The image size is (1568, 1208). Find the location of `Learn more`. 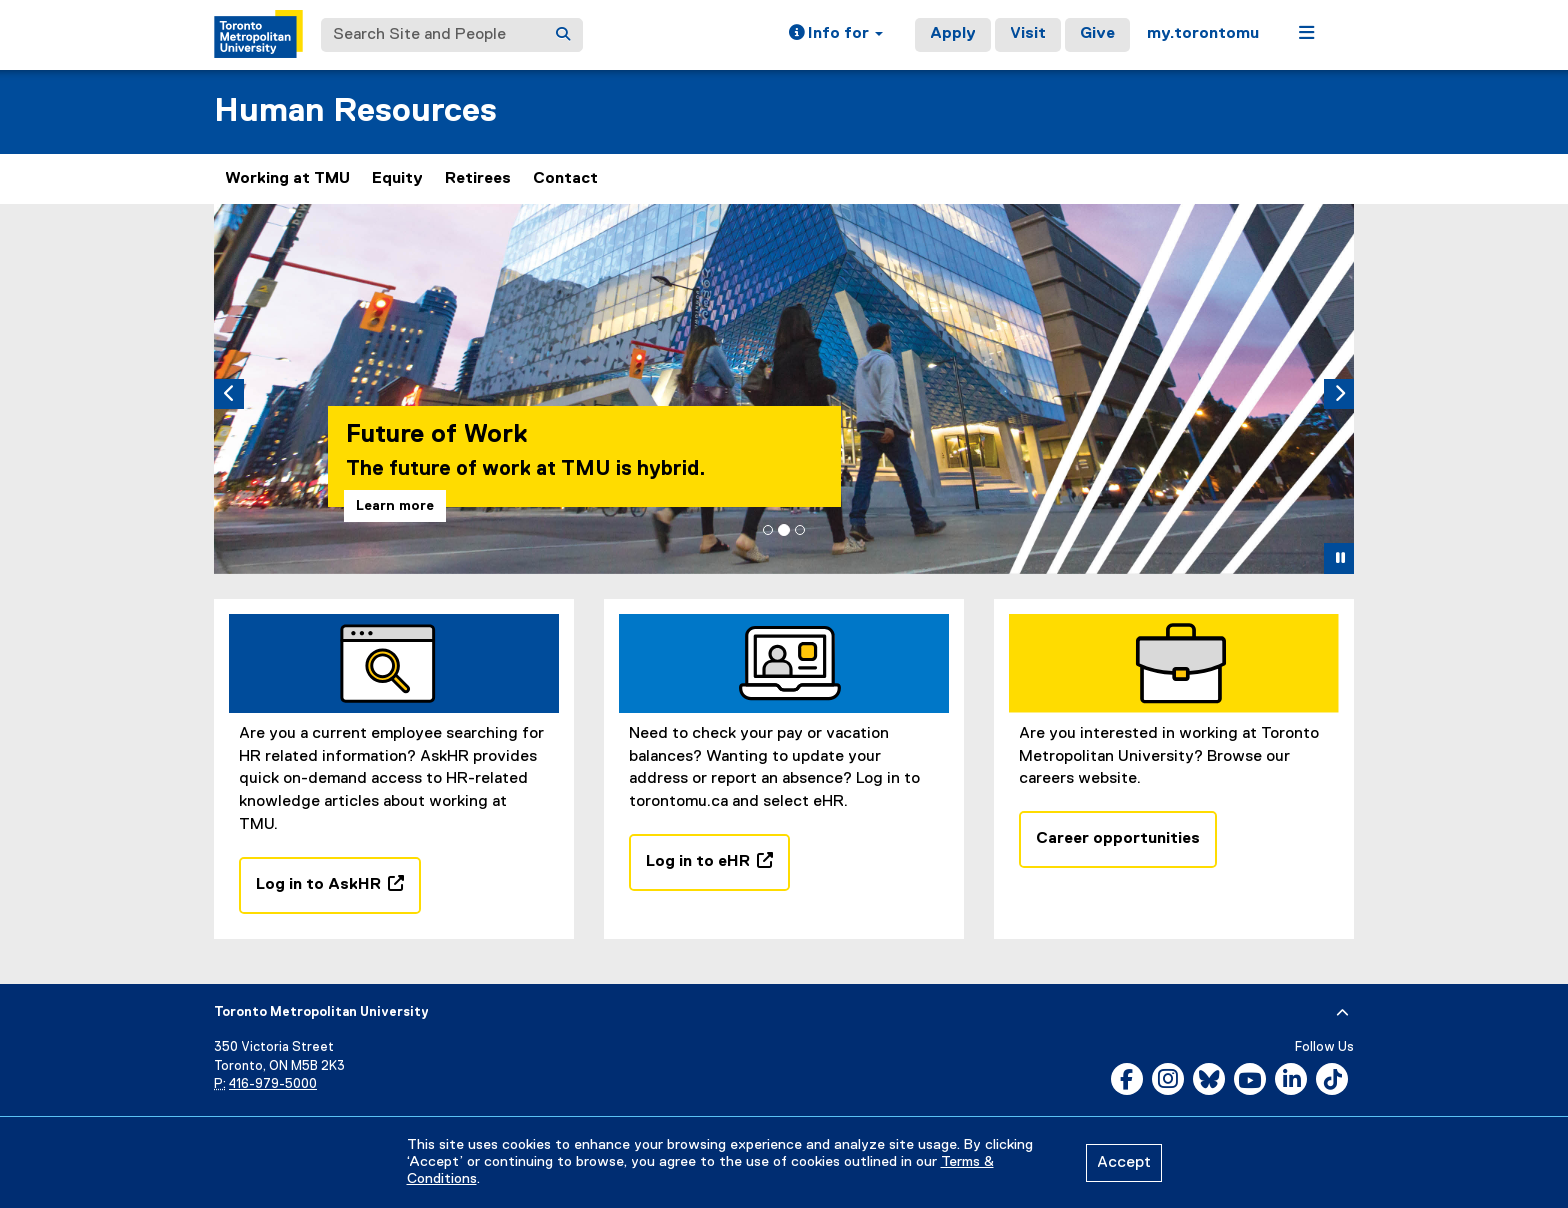

Learn more is located at coordinates (395, 506).